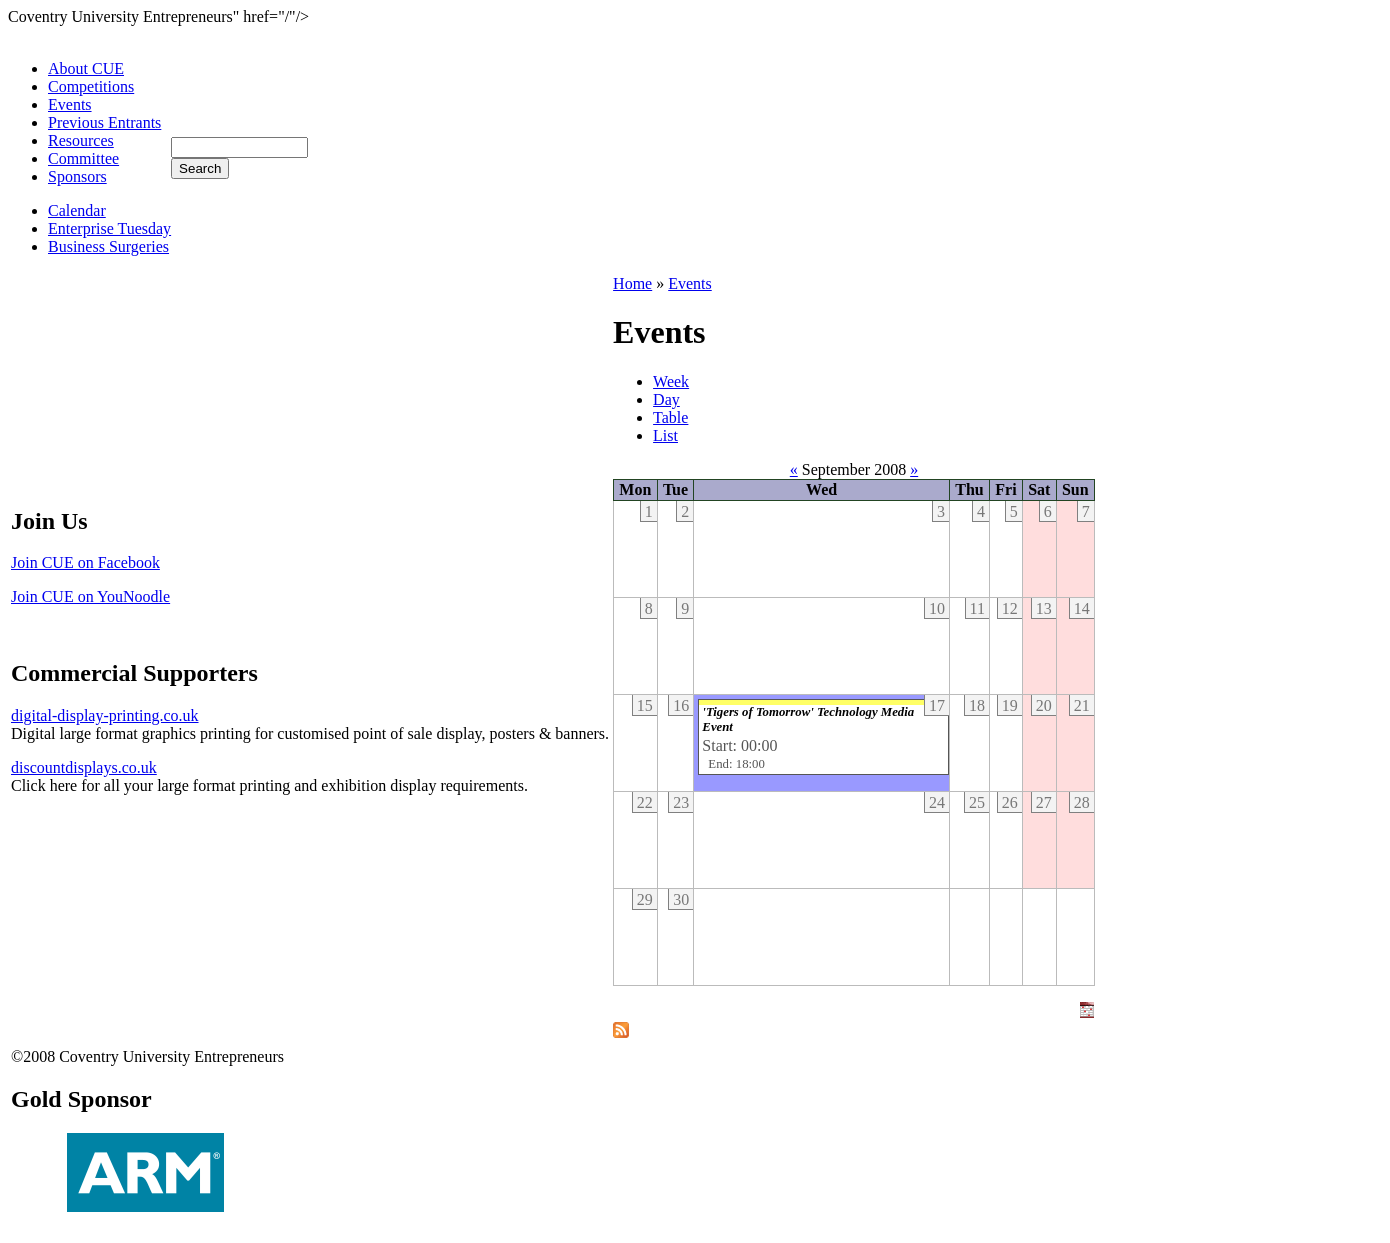 The height and width of the screenshot is (1243, 1390). Describe the element at coordinates (108, 246) in the screenshot. I see `Business Surgeries` at that location.